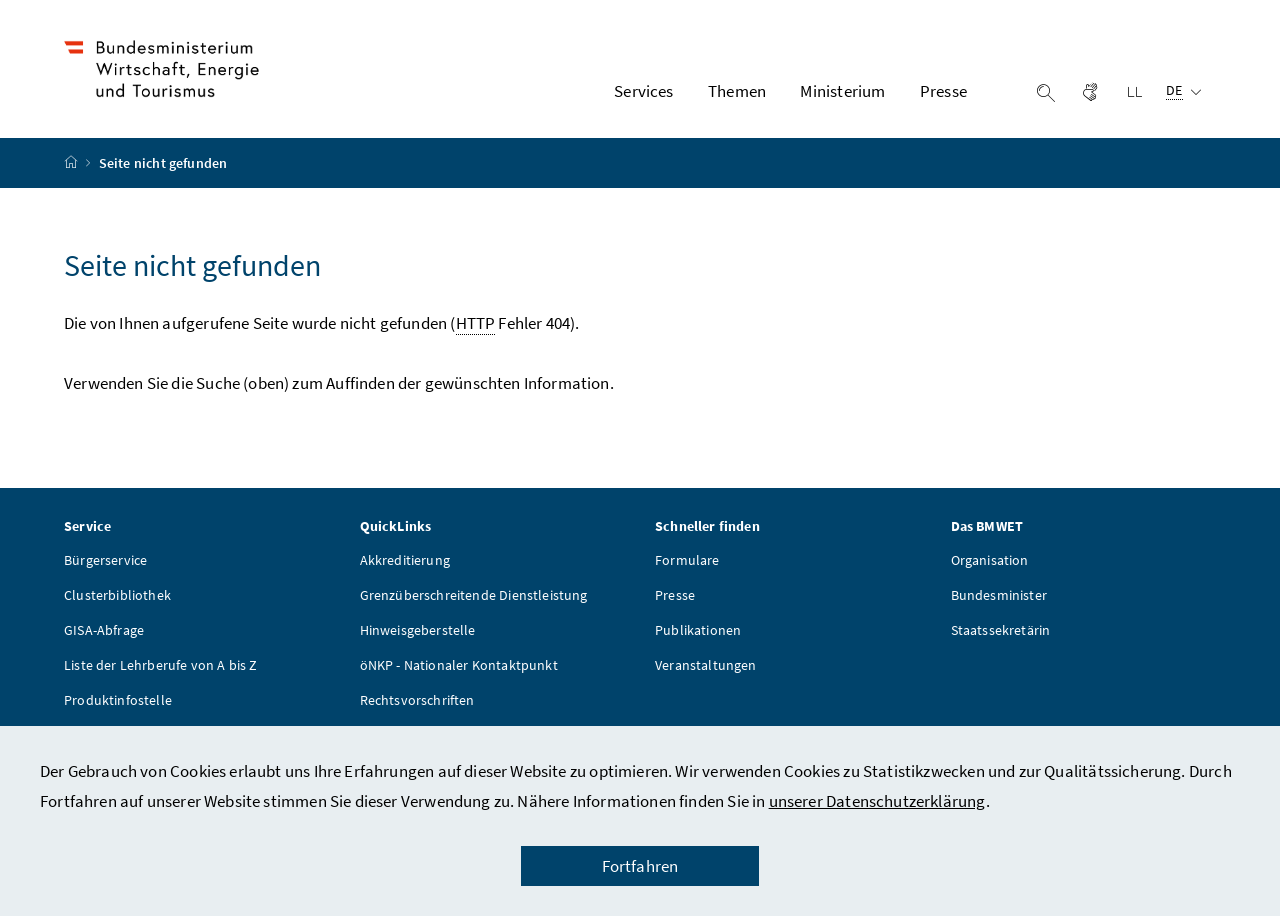  I want to click on Akkreditierung, so click(405, 560).